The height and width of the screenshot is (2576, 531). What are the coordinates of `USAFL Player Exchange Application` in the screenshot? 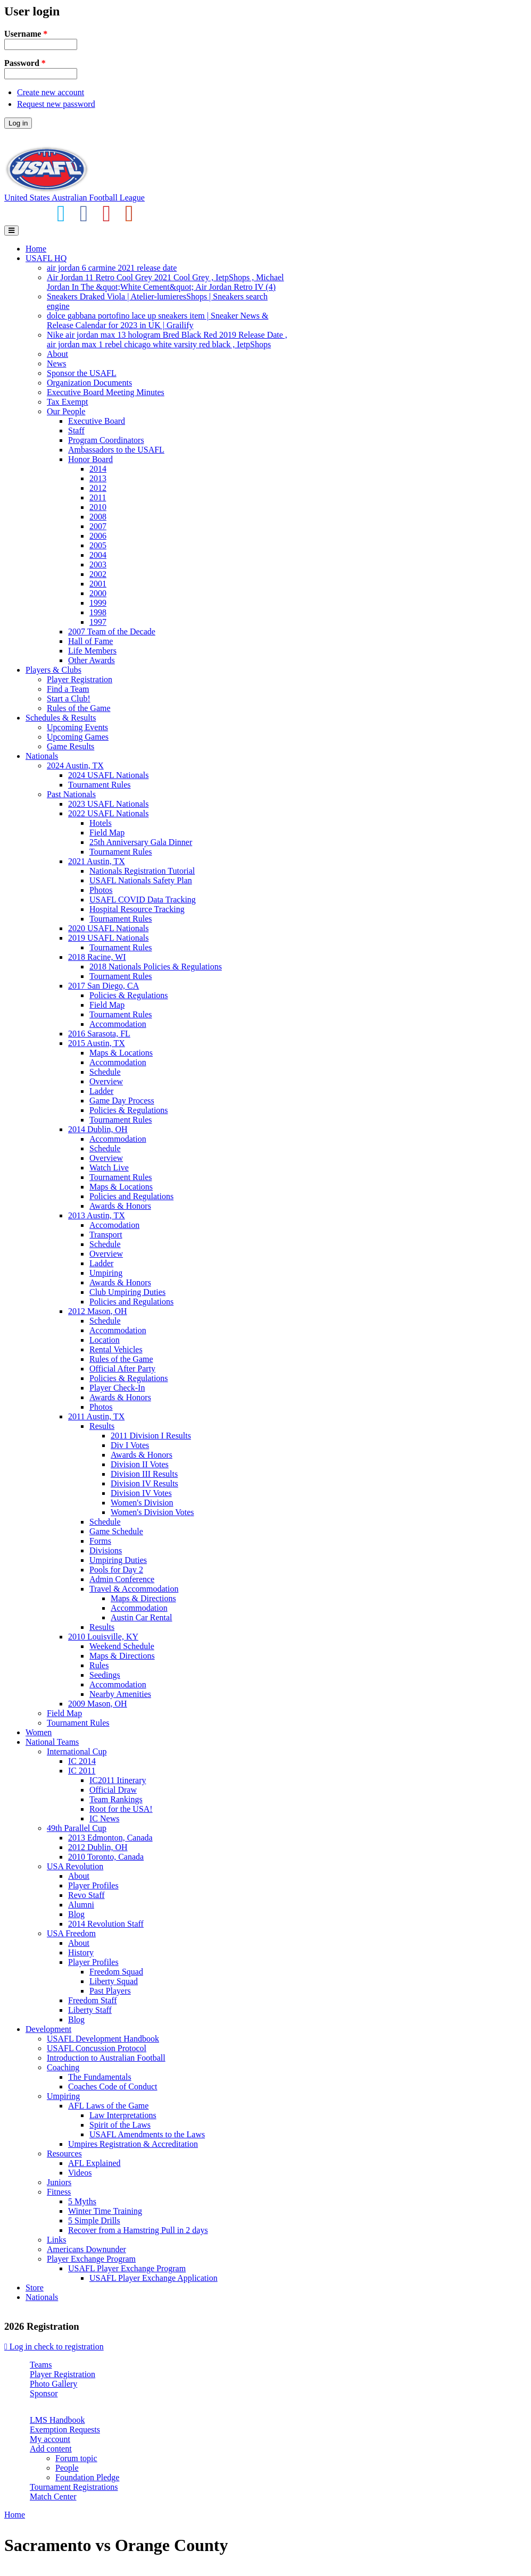 It's located at (153, 2277).